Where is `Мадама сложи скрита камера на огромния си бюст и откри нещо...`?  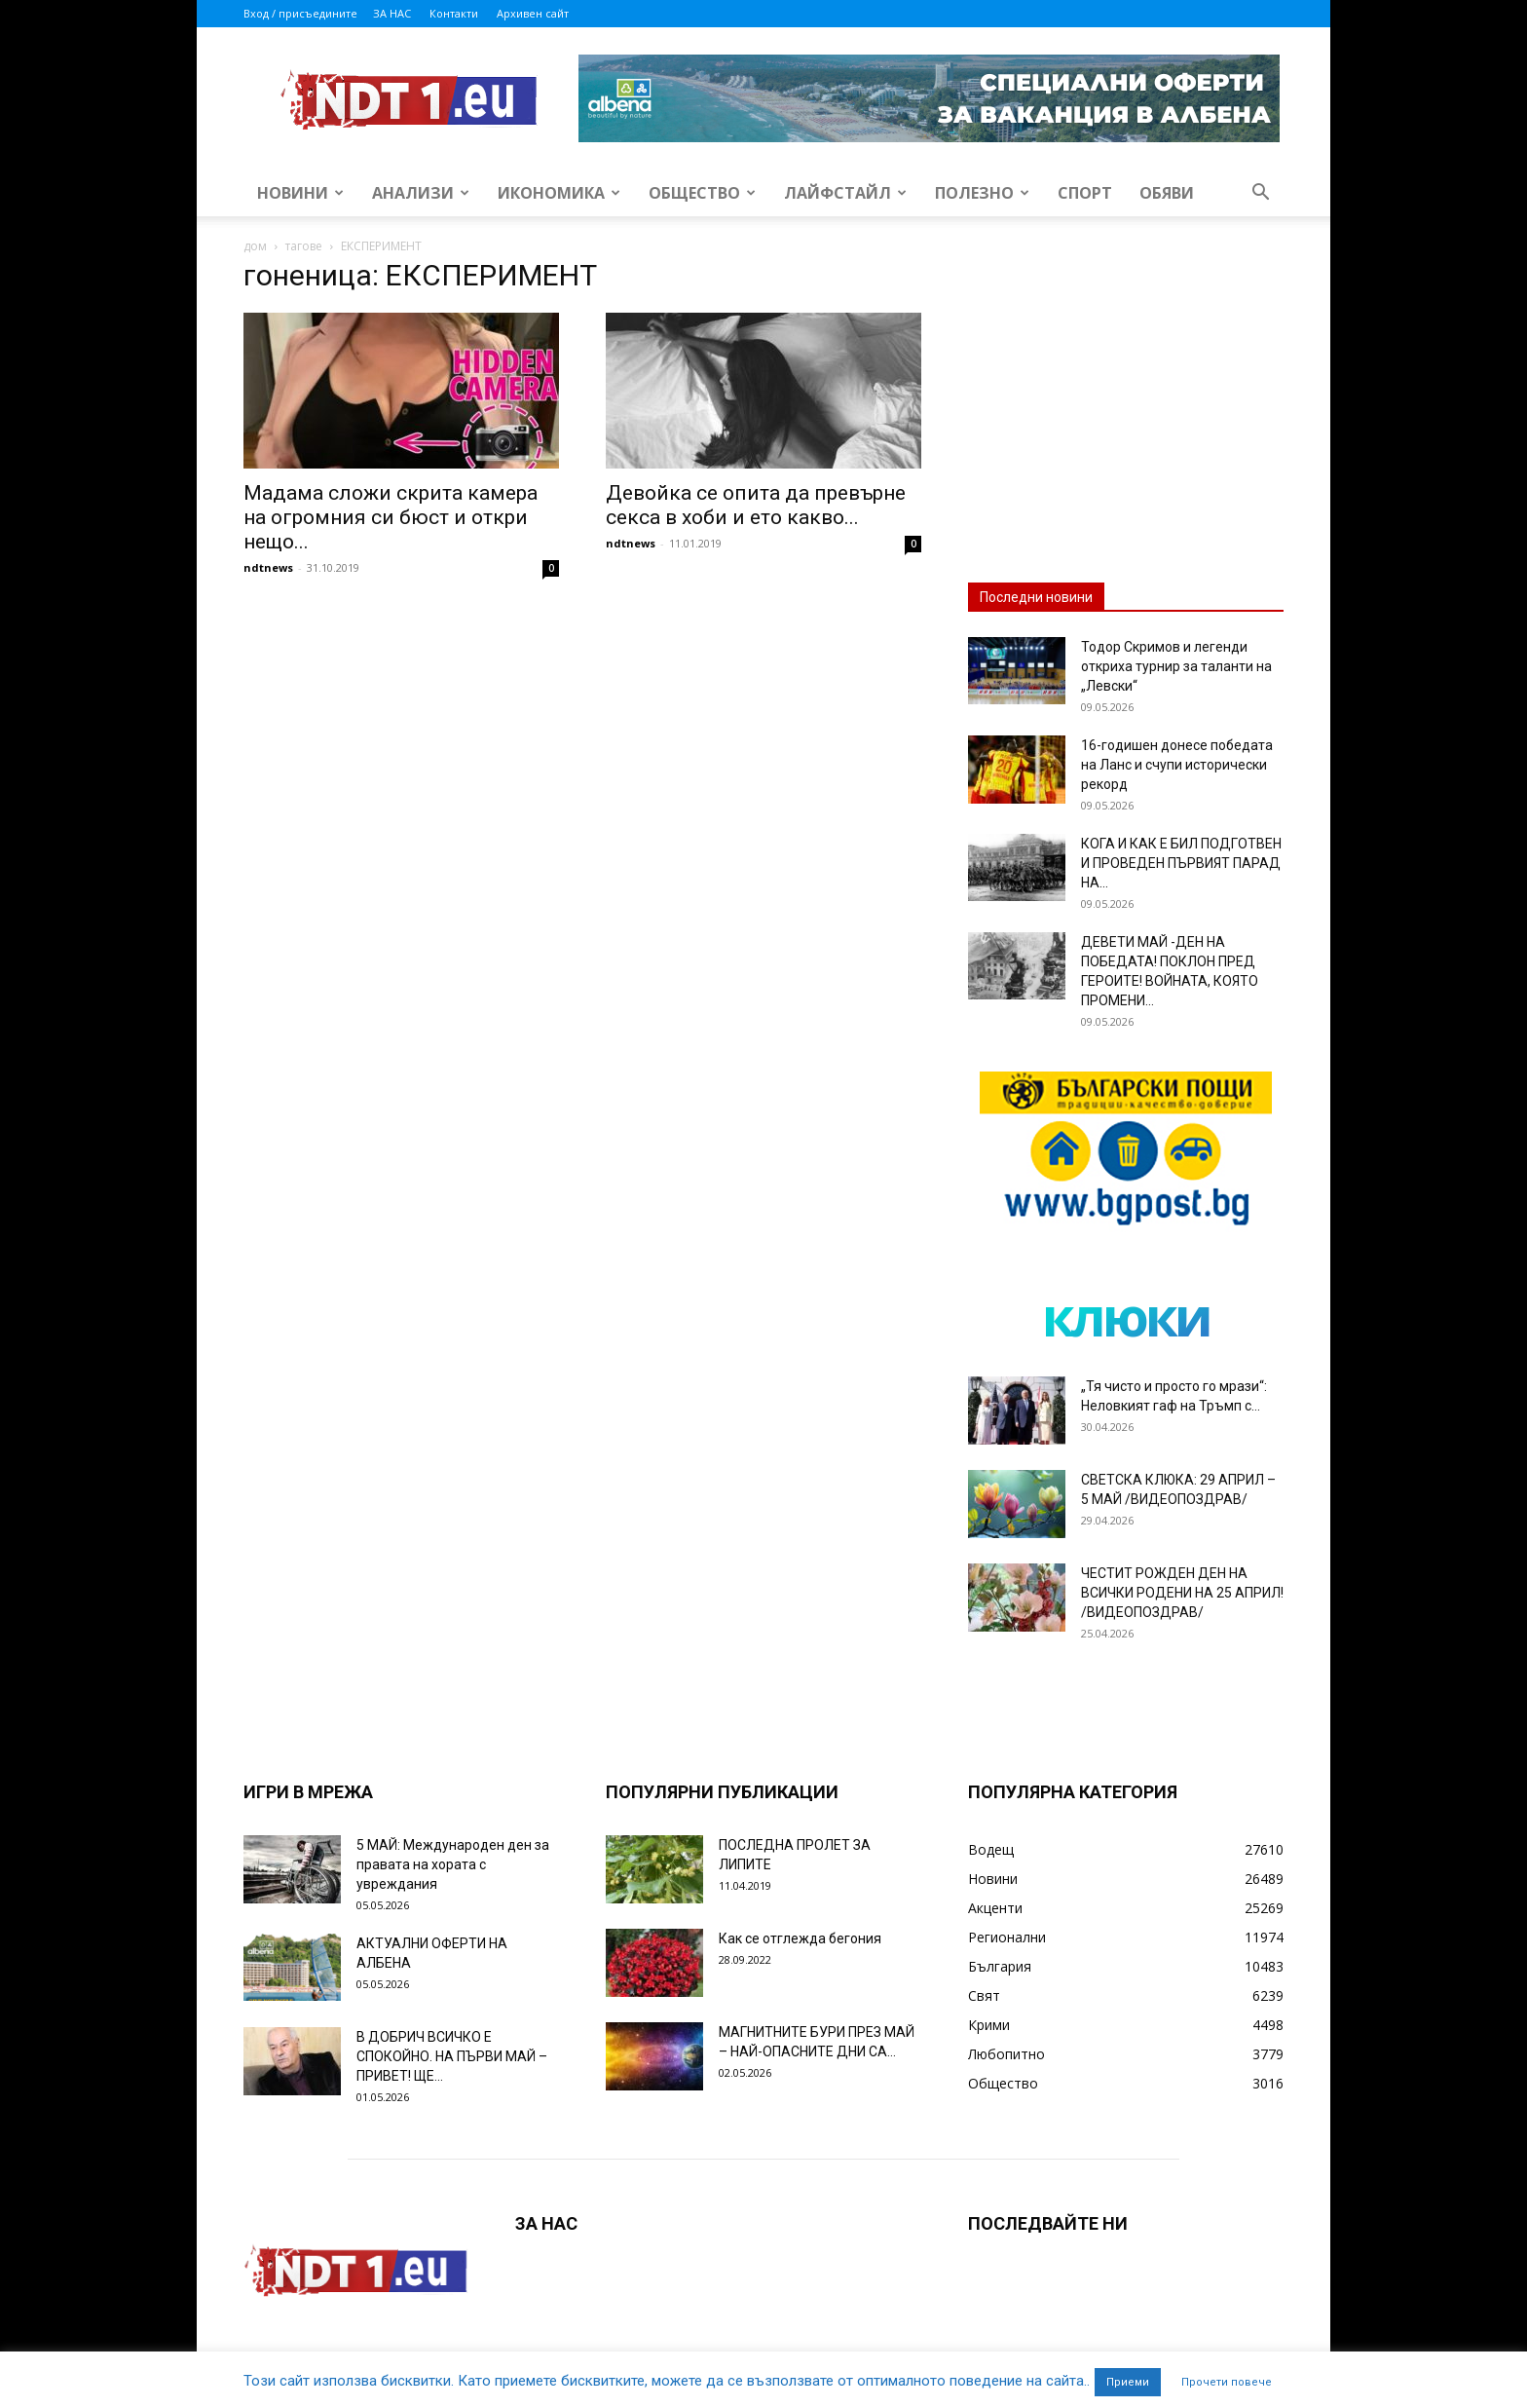 Мадама сложи скрита камера на огромния си бюст и откри нещо... is located at coordinates (390, 517).